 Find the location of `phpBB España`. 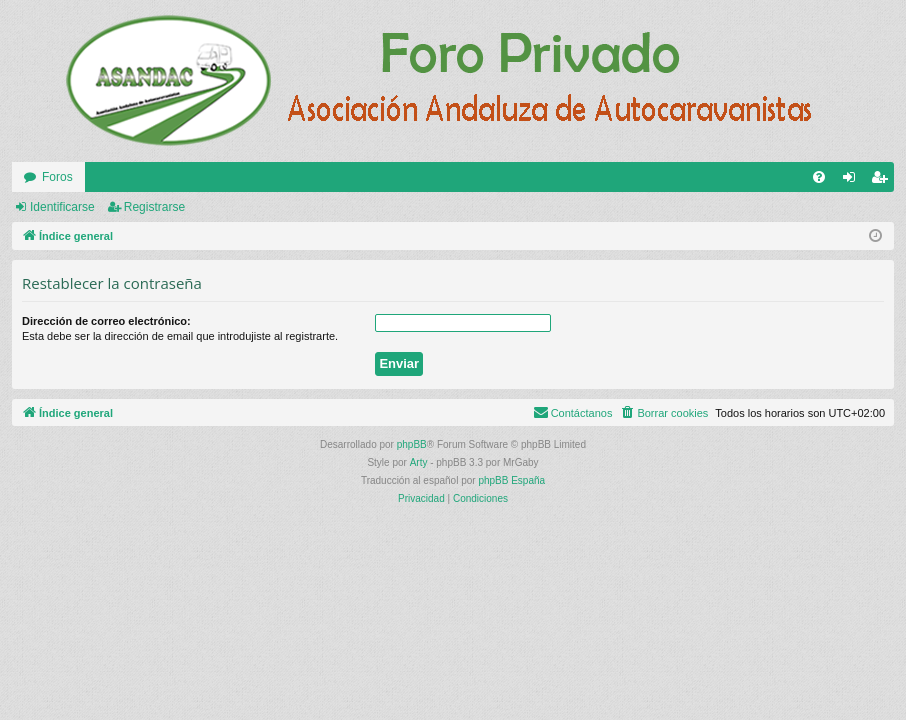

phpBB España is located at coordinates (511, 480).